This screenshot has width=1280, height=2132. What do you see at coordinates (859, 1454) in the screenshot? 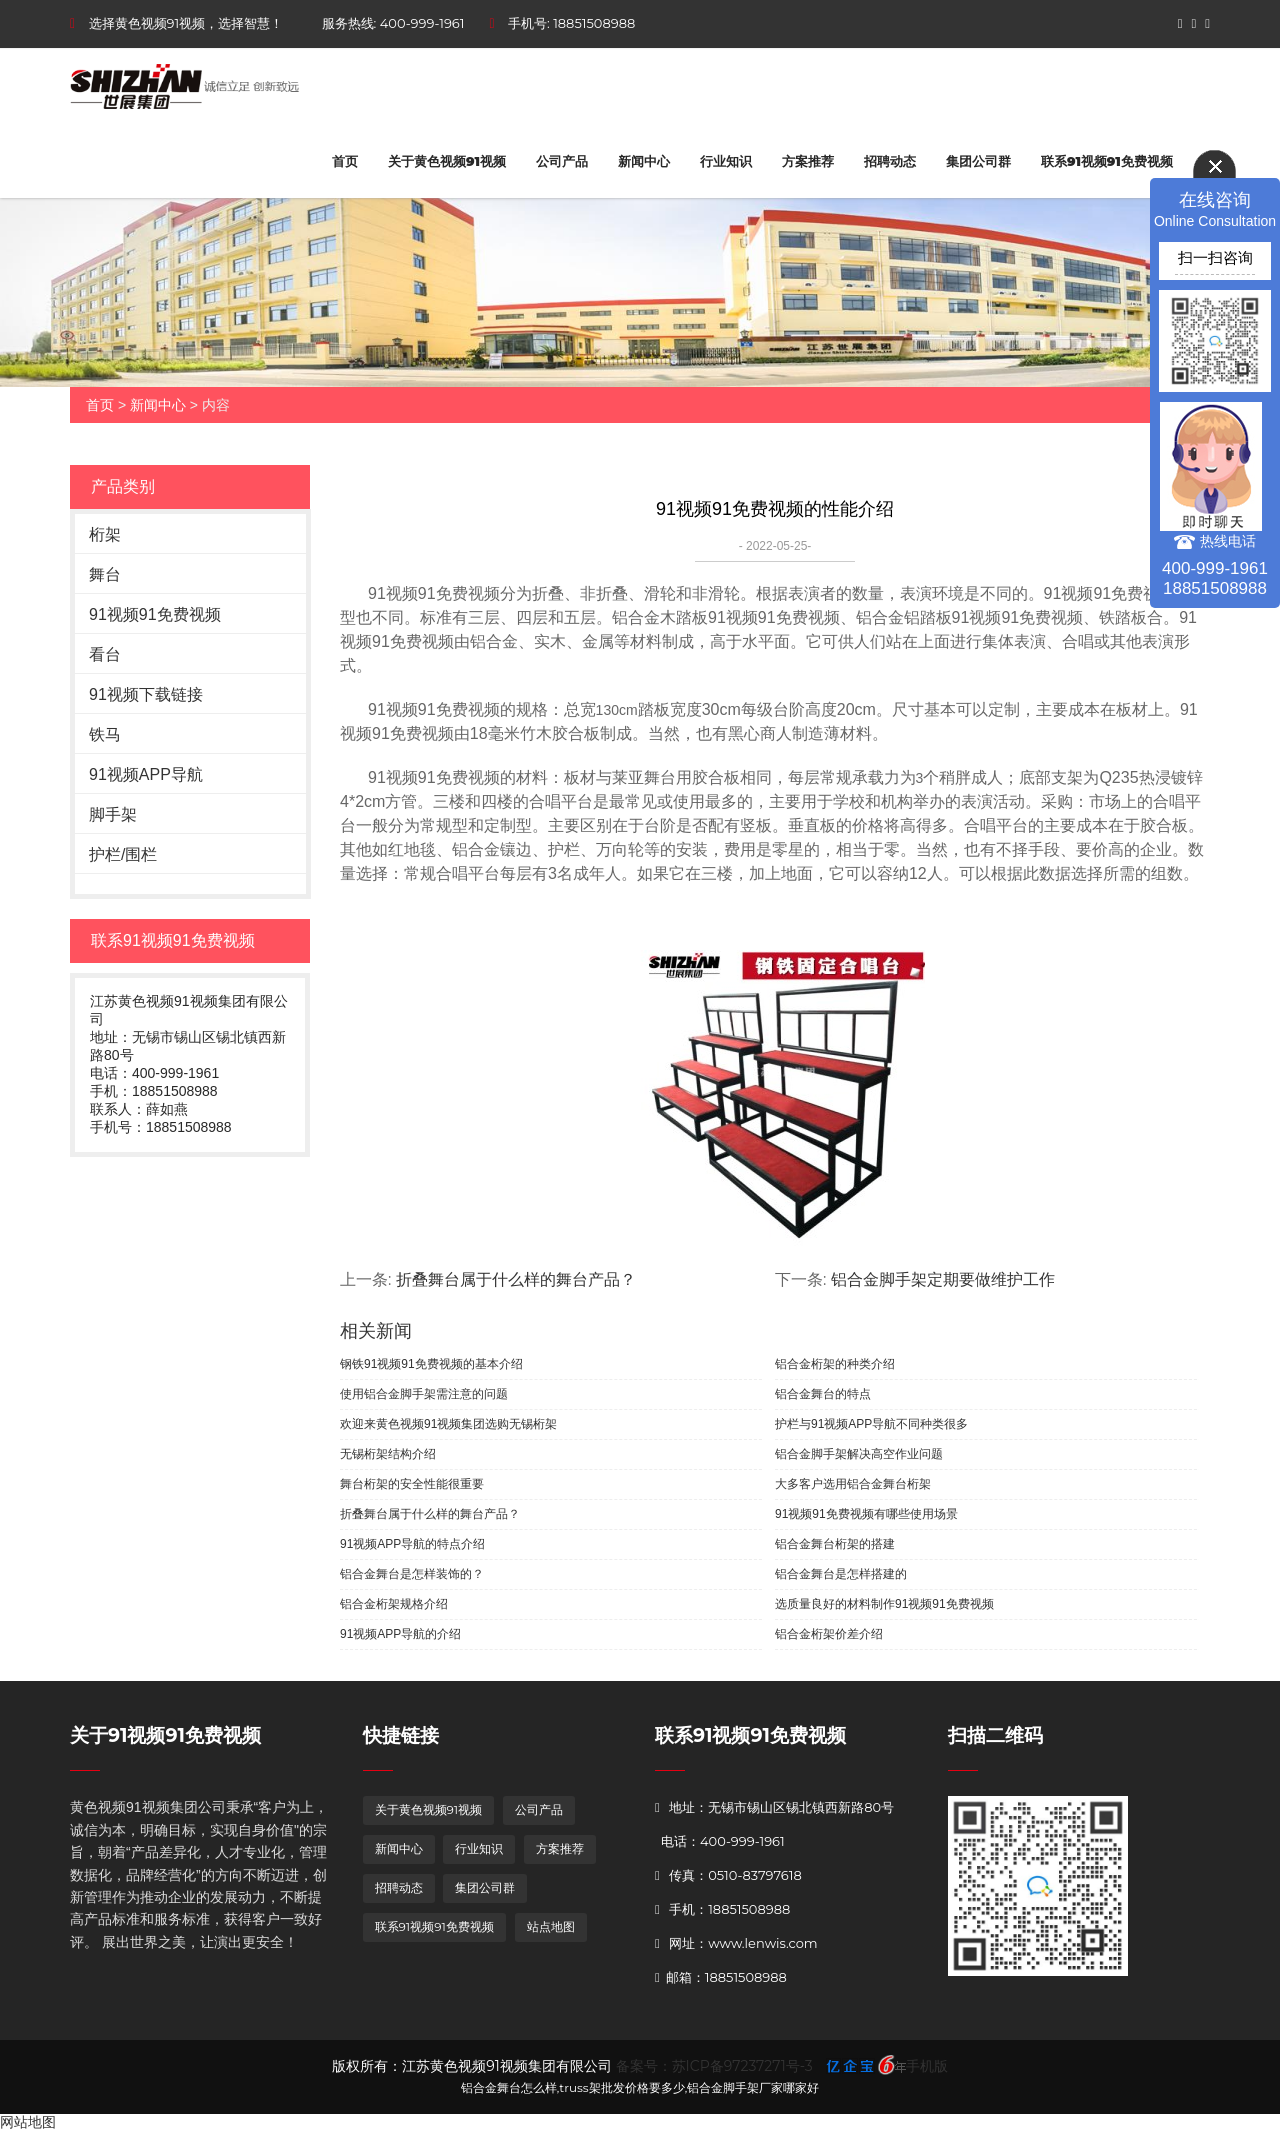
I see `铝合金脚手架解决高空作业问题` at bounding box center [859, 1454].